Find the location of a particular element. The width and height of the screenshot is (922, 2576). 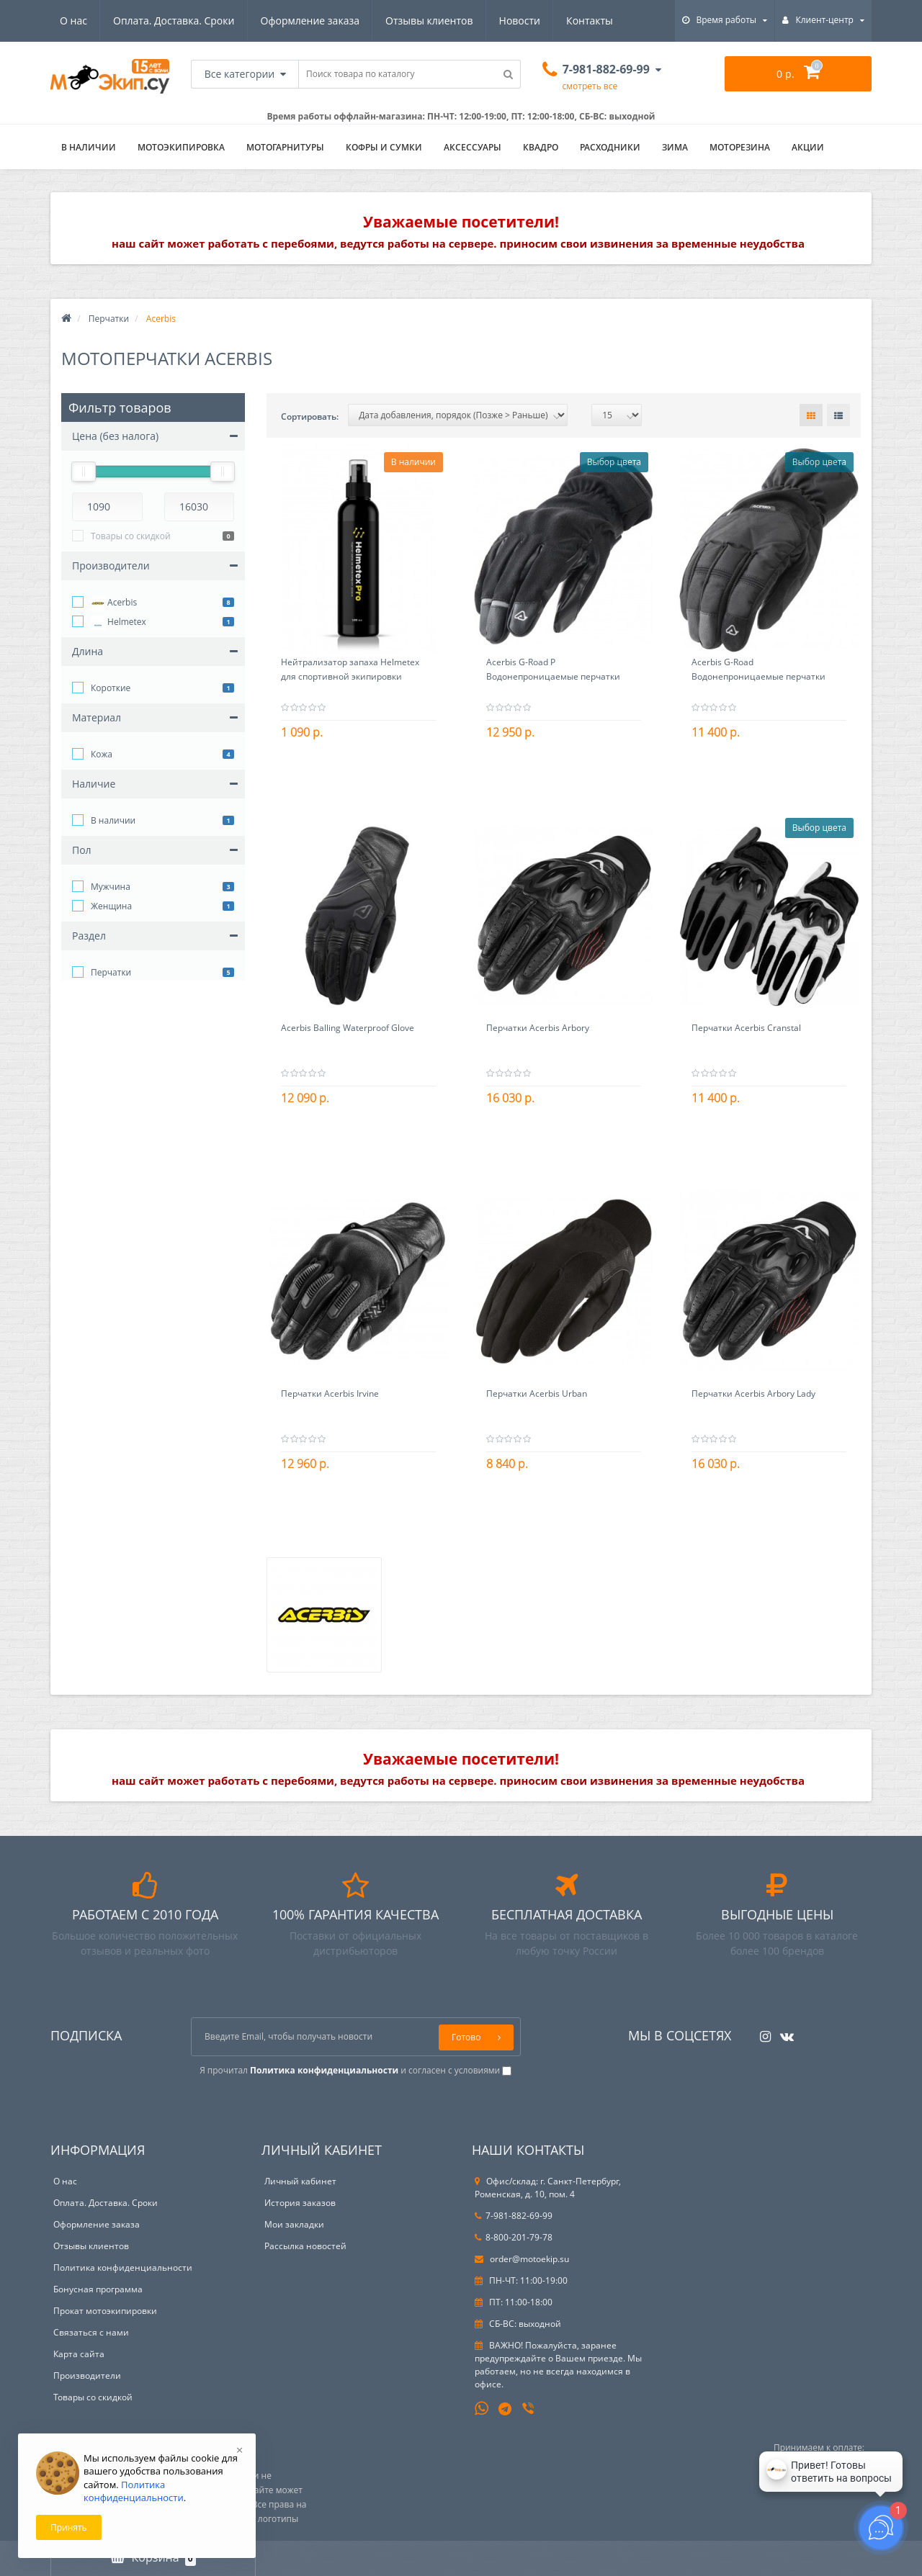

В НАЛИЧИИ is located at coordinates (88, 147).